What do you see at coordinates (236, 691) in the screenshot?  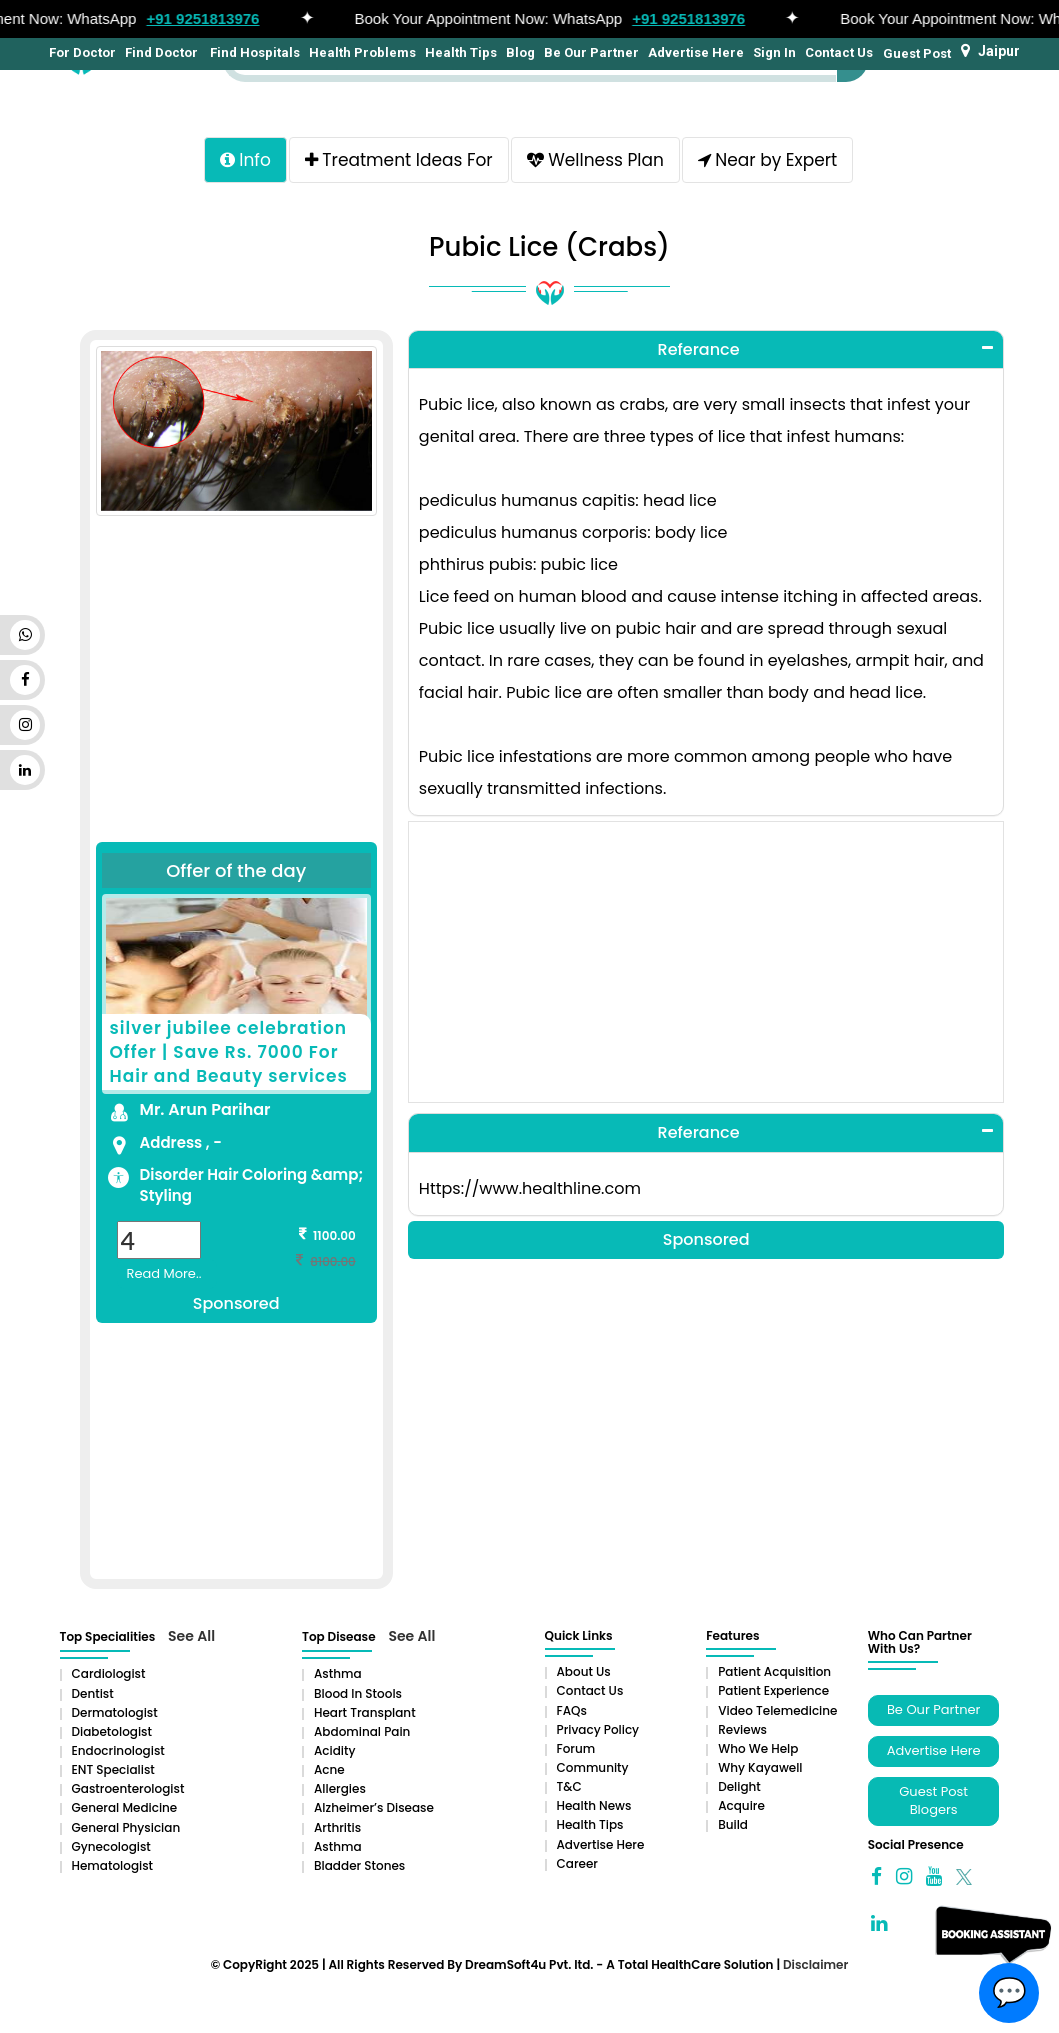 I see `[Advertisement]` at bounding box center [236, 691].